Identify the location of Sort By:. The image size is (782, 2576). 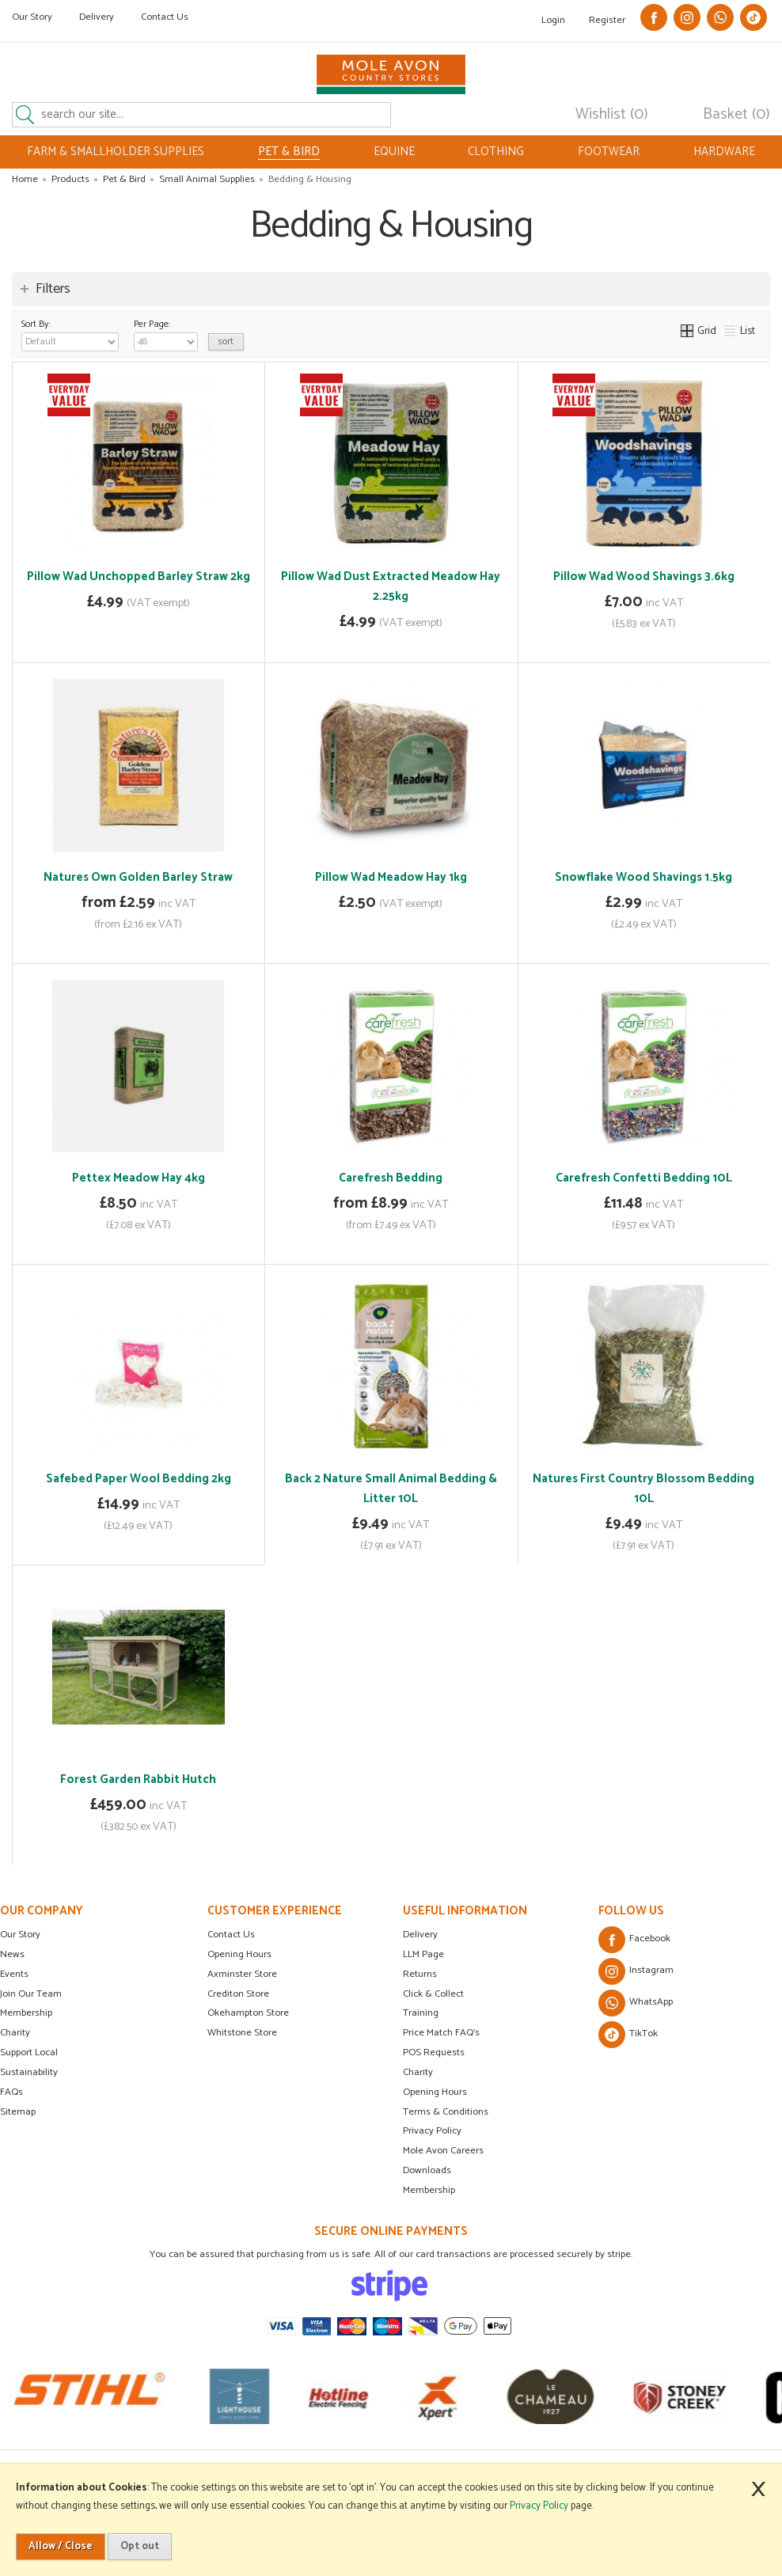
(70, 334).